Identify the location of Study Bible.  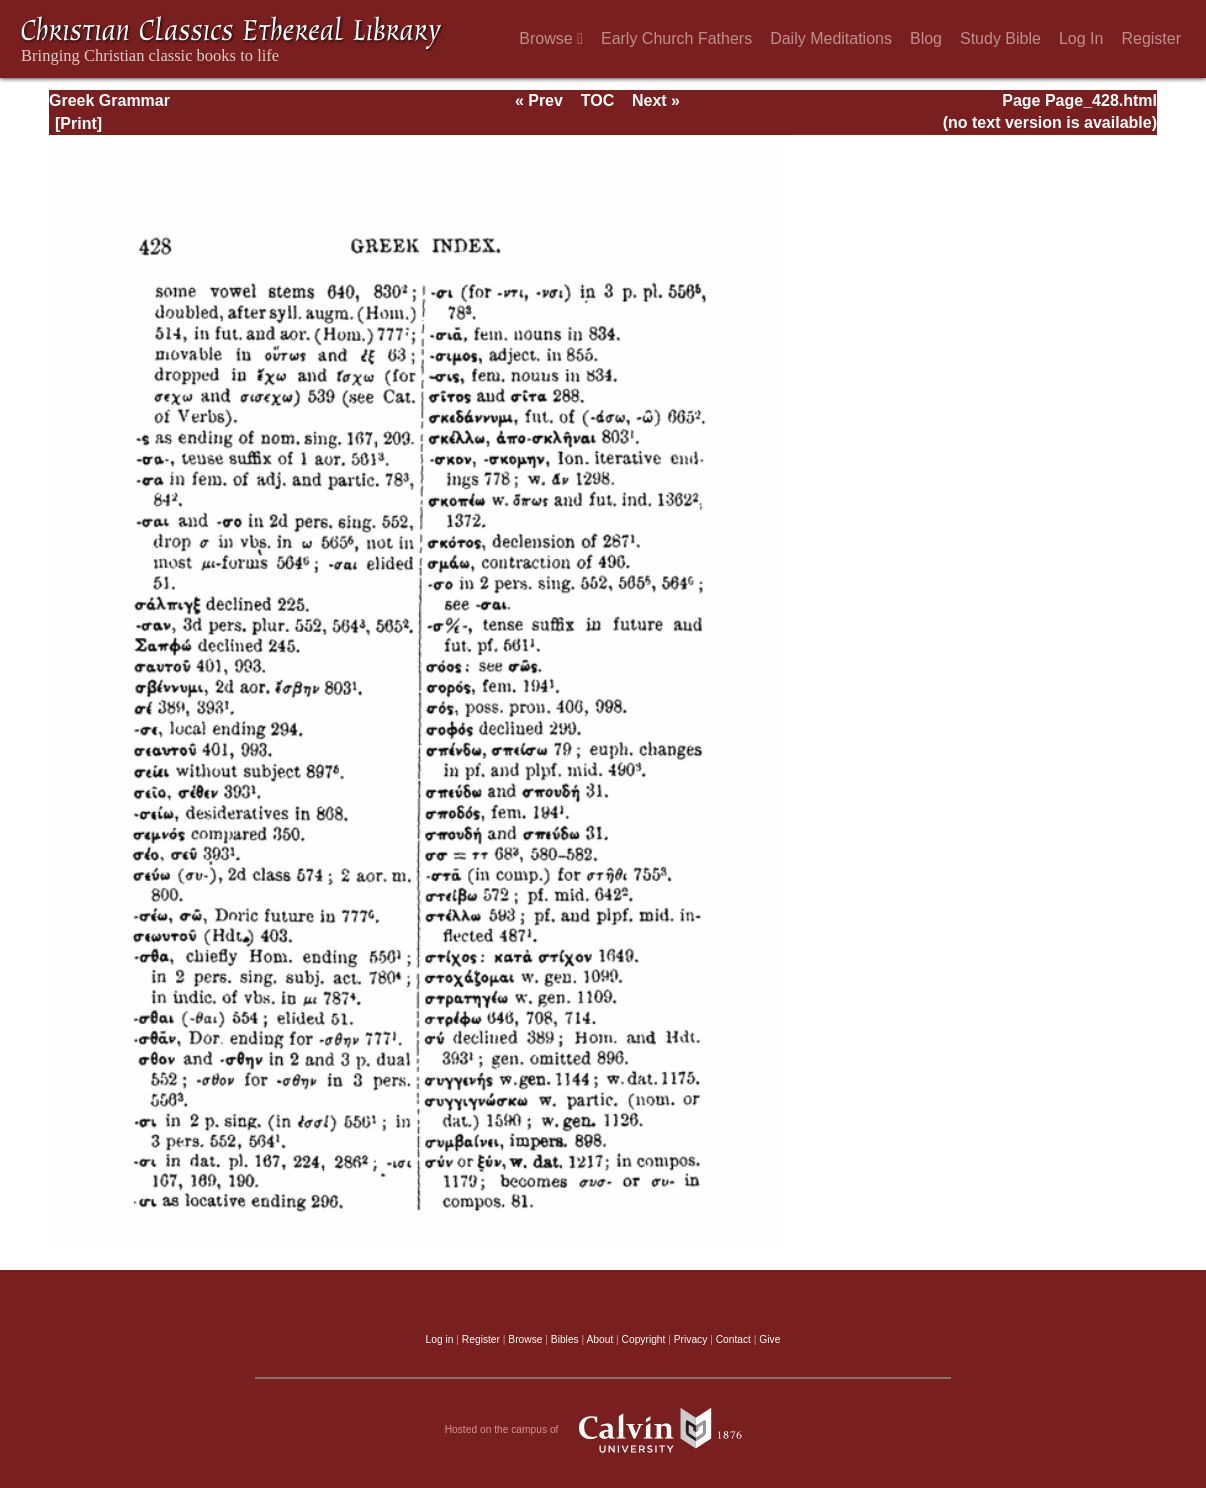
(1000, 38).